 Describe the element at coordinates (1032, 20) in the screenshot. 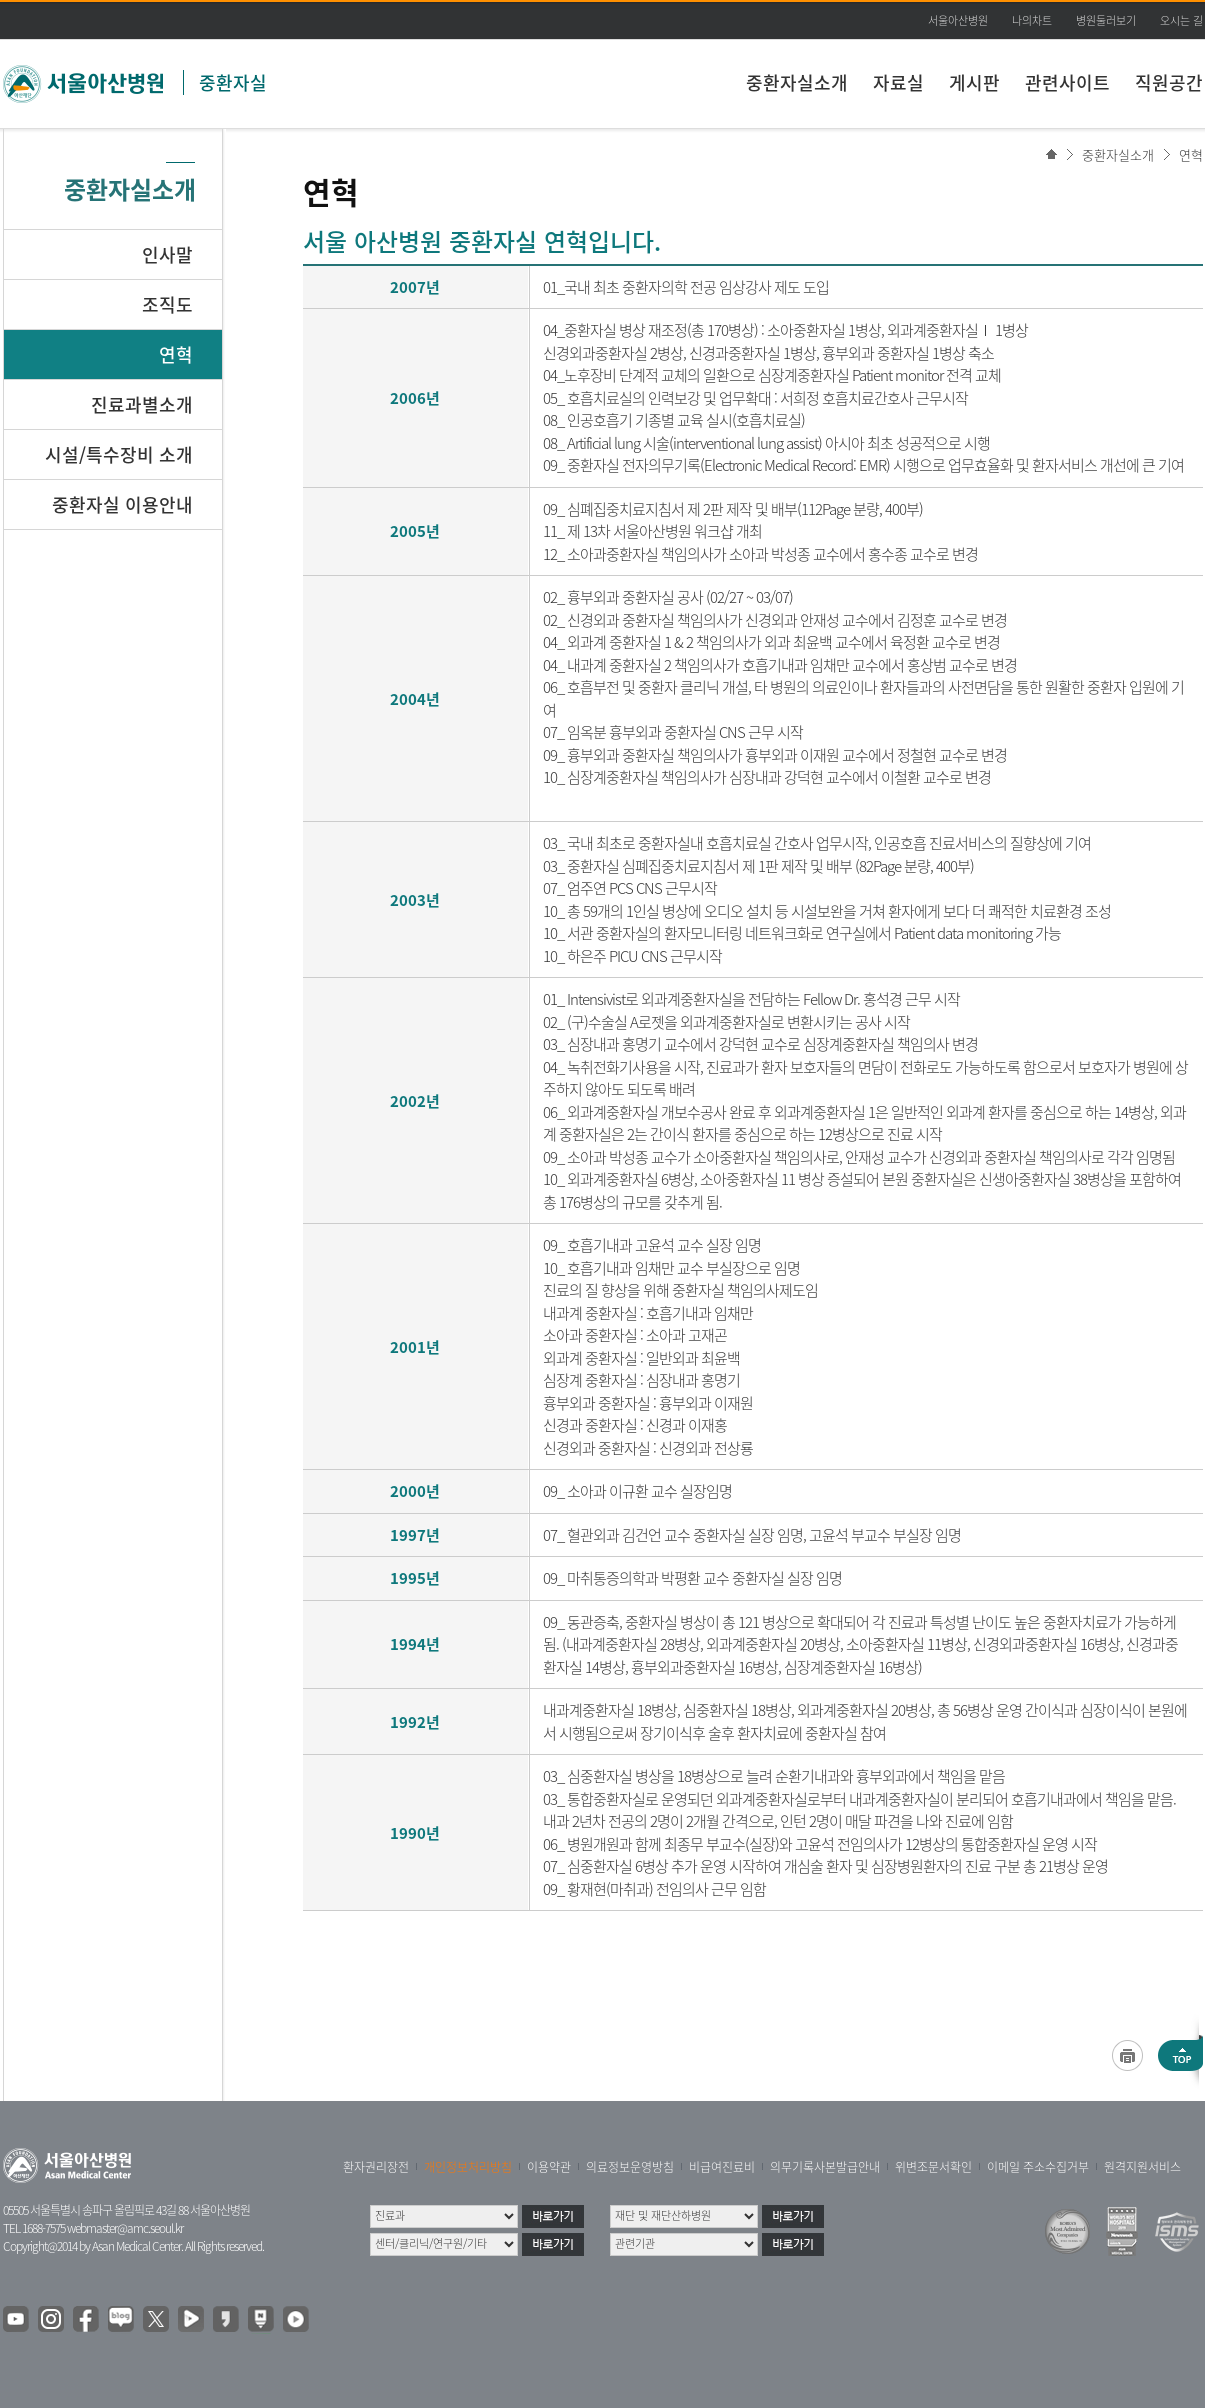

I see `나의차트` at that location.